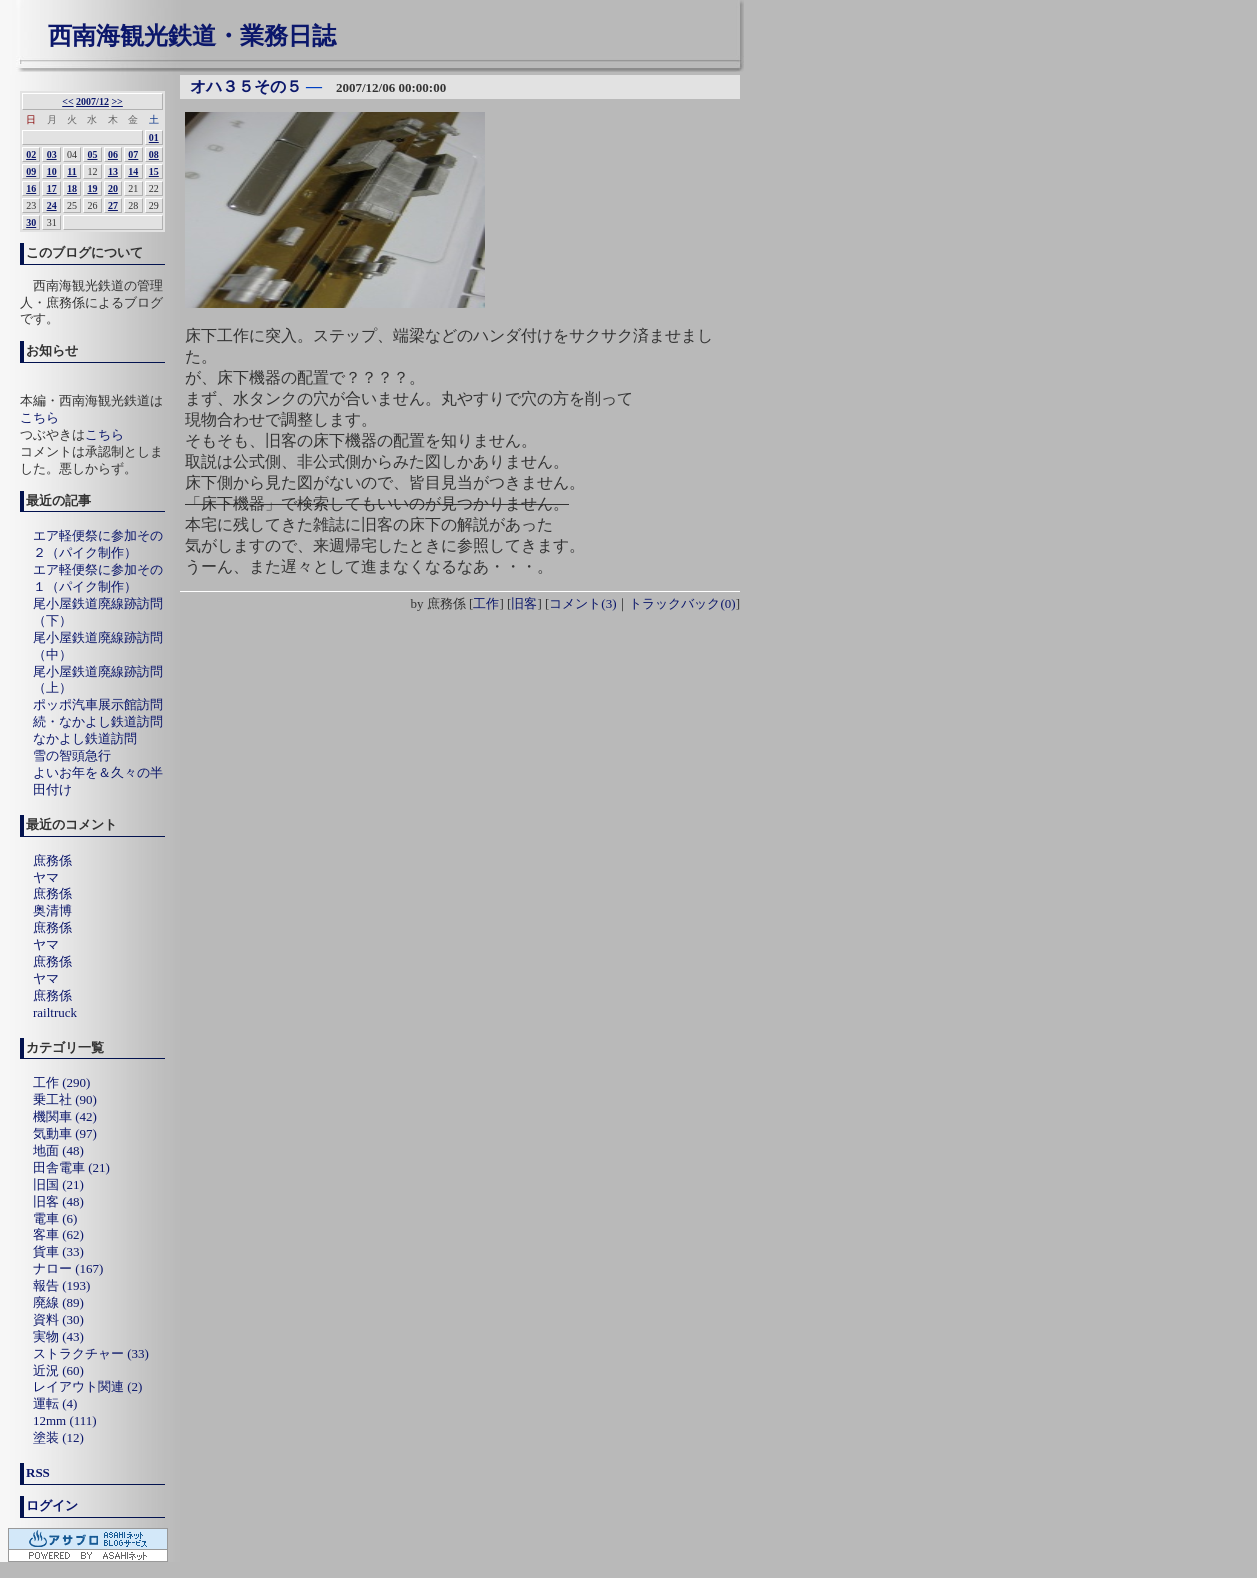 The height and width of the screenshot is (1578, 1257). What do you see at coordinates (72, 755) in the screenshot?
I see `雪の智頭急行` at bounding box center [72, 755].